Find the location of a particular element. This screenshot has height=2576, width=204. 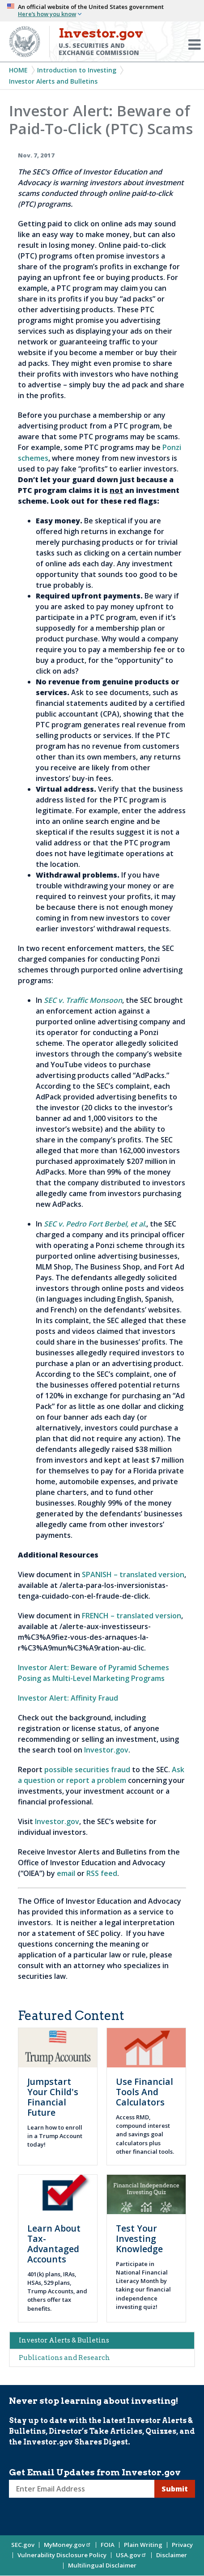

Privacy is located at coordinates (182, 2545).